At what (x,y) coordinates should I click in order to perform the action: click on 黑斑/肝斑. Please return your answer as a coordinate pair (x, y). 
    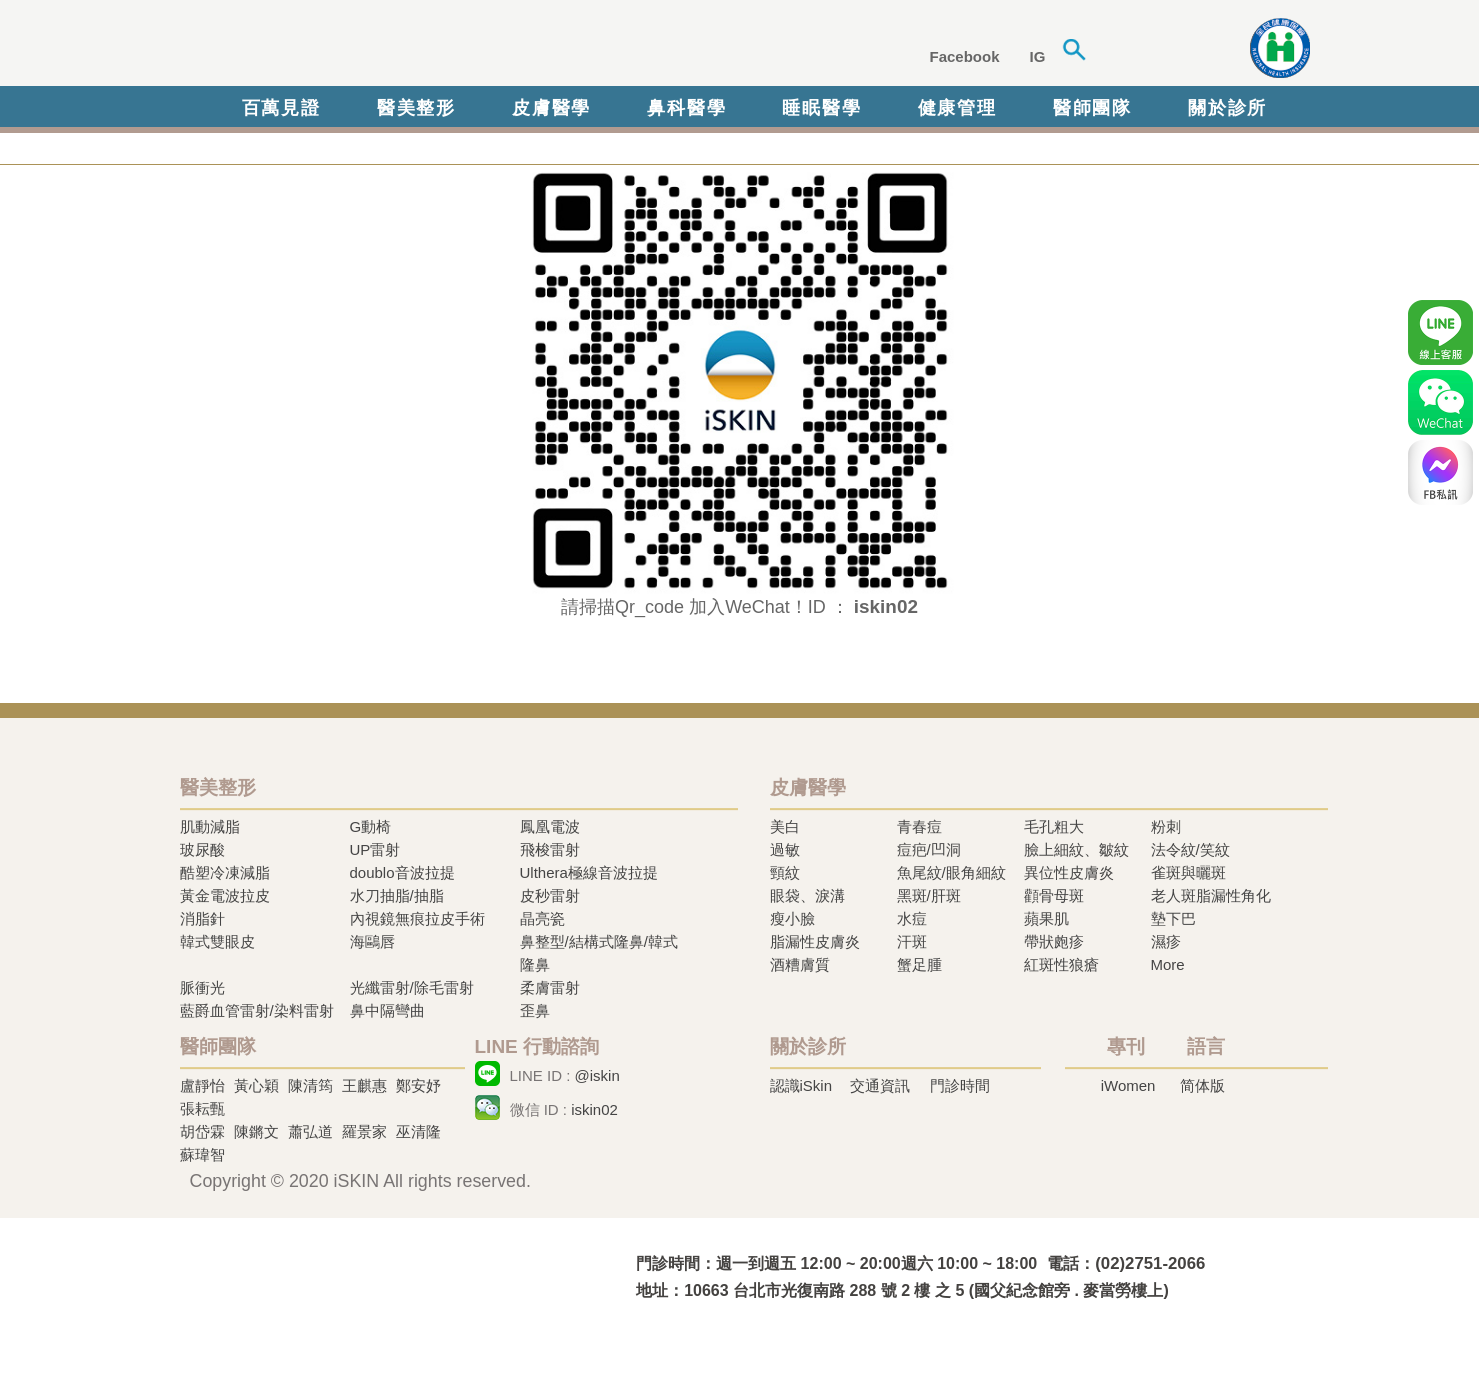
    Looking at the image, I should click on (929, 895).